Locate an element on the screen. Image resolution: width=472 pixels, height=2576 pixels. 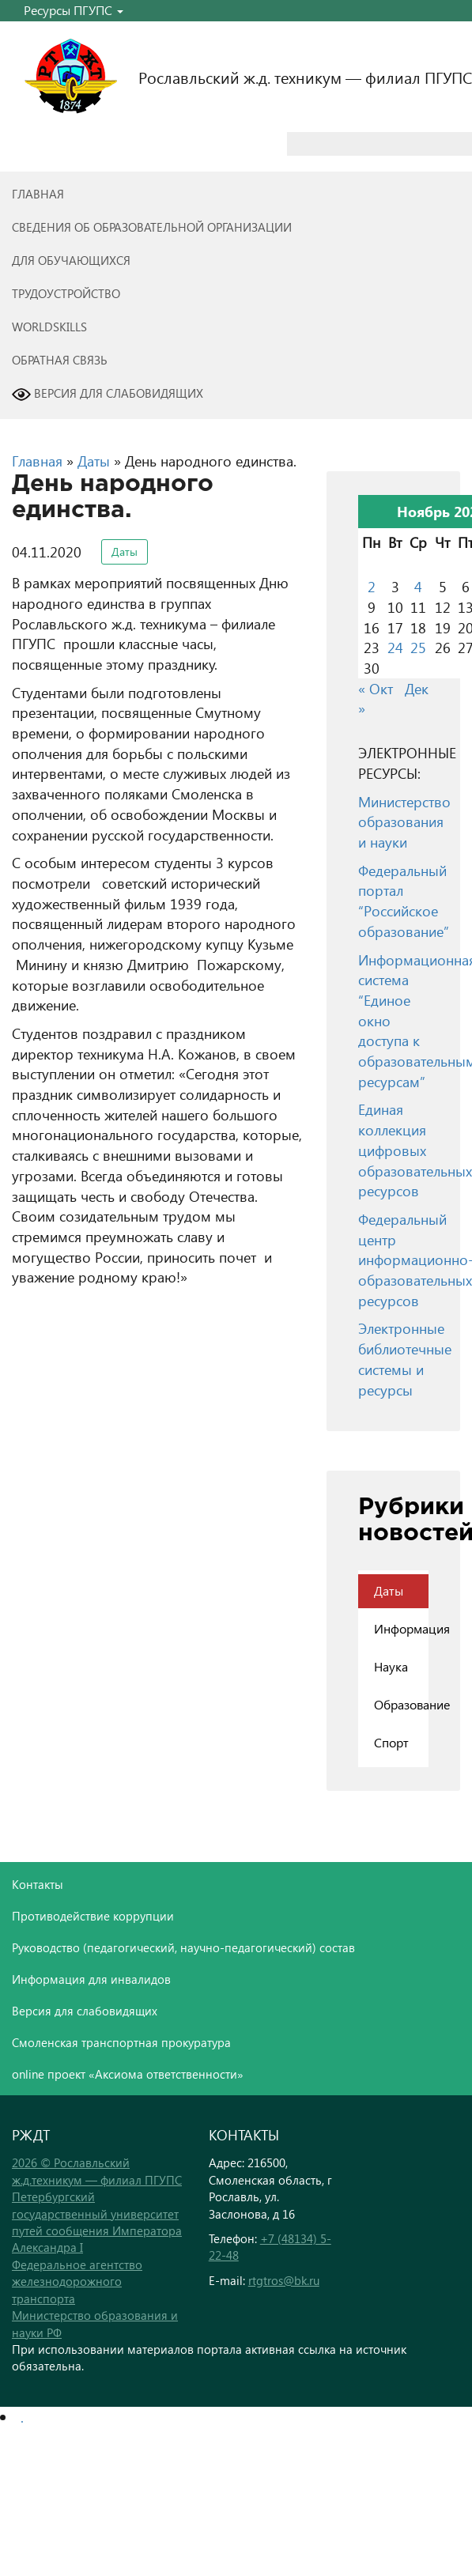
25 [Записи, опубликованные 25.11.2020] is located at coordinates (418, 647).